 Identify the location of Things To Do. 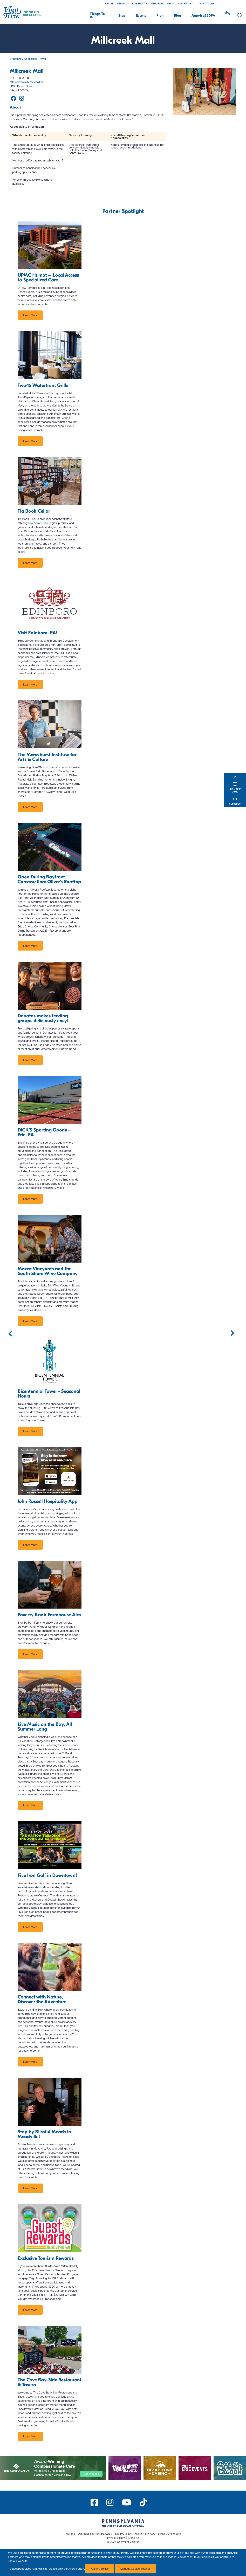
(97, 15).